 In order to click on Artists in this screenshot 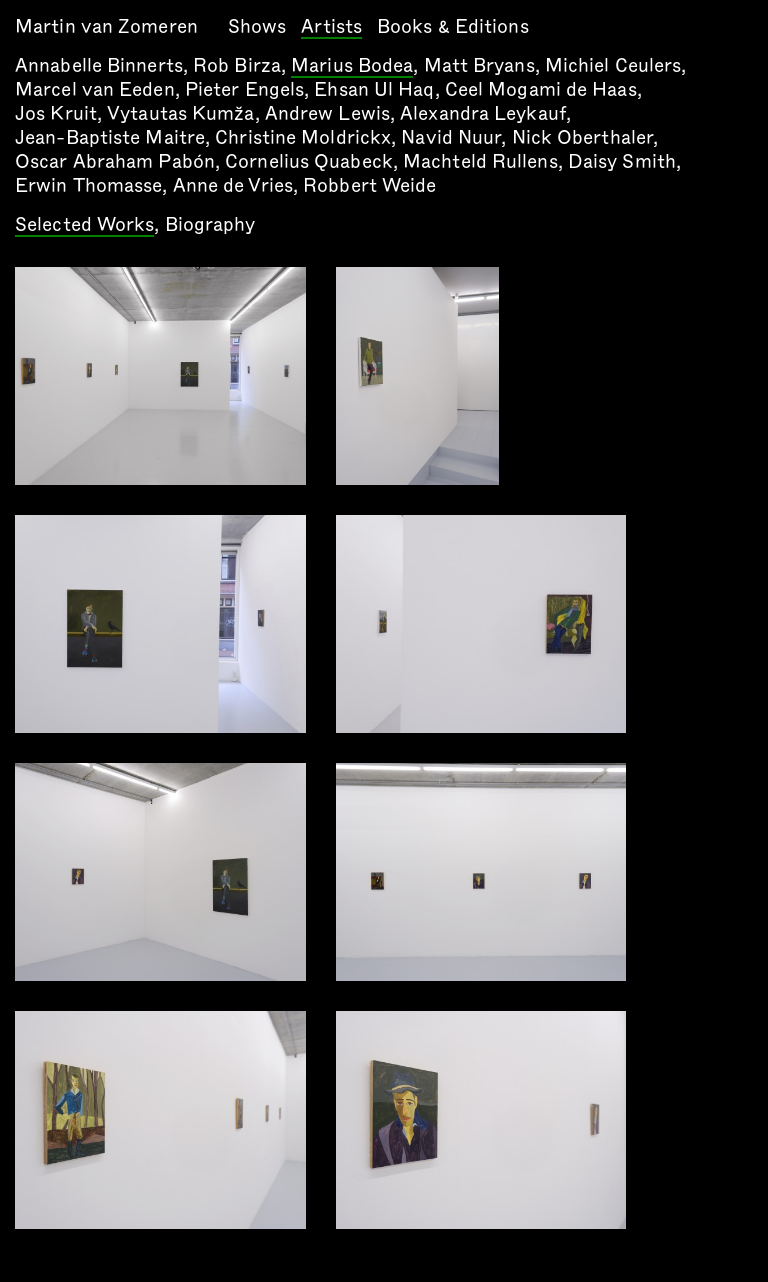, I will do `click(331, 28)`.